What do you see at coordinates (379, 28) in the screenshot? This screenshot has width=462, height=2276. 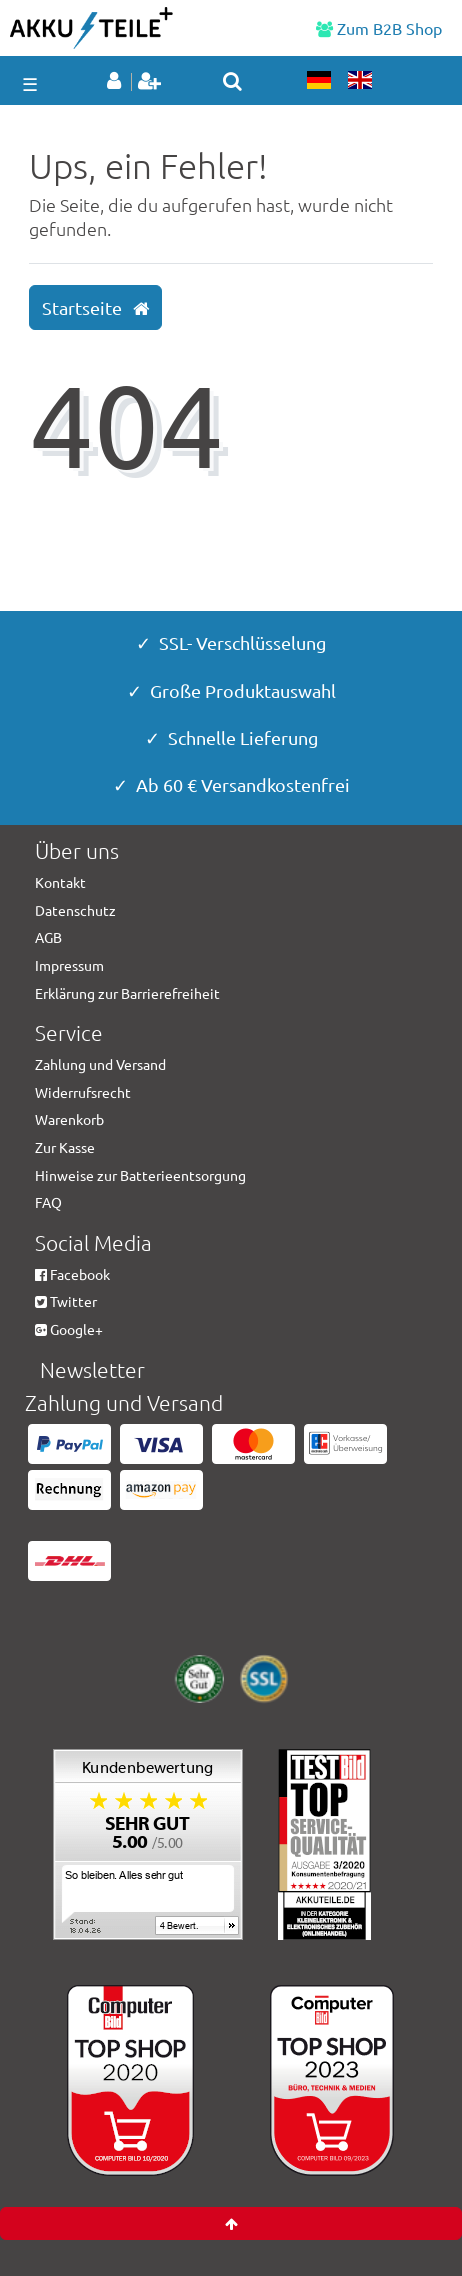 I see `Zum B2B Shop` at bounding box center [379, 28].